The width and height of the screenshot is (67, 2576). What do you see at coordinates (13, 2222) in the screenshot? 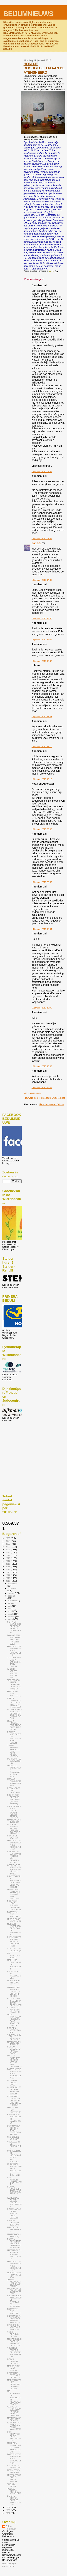
I see `Winter in Groningen 1978 1979` at bounding box center [13, 2222].